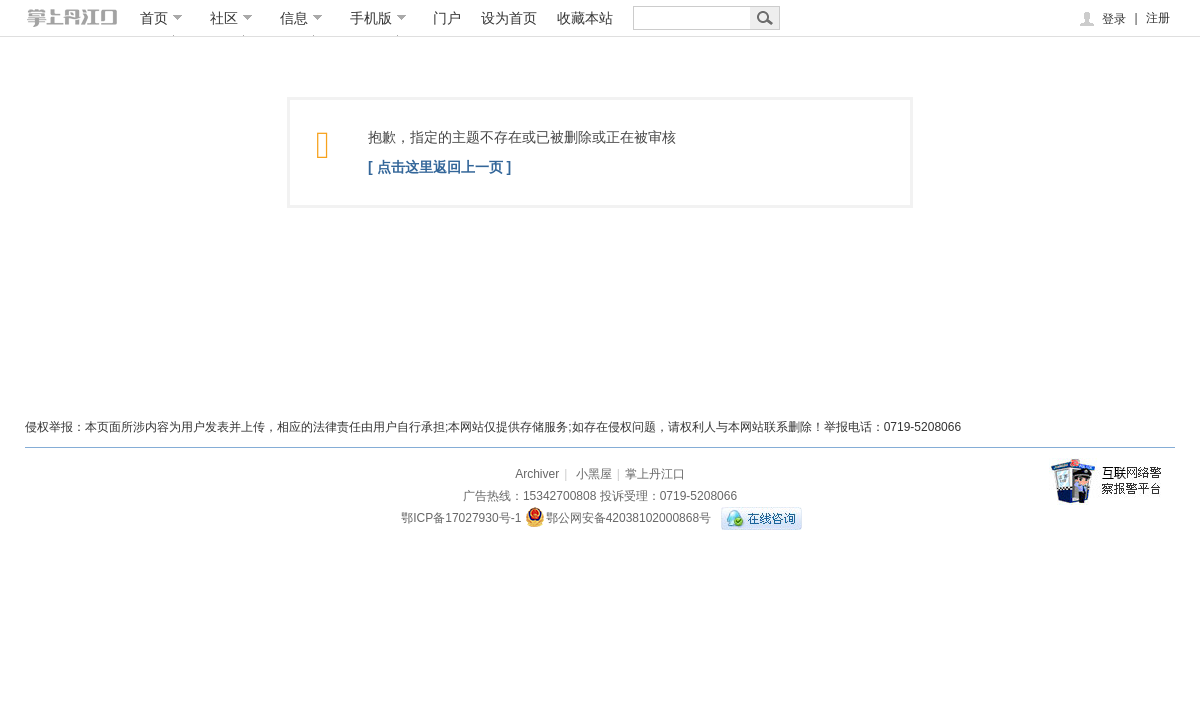 This screenshot has height=720, width=1200. What do you see at coordinates (378, 18) in the screenshot?
I see `手机版` at bounding box center [378, 18].